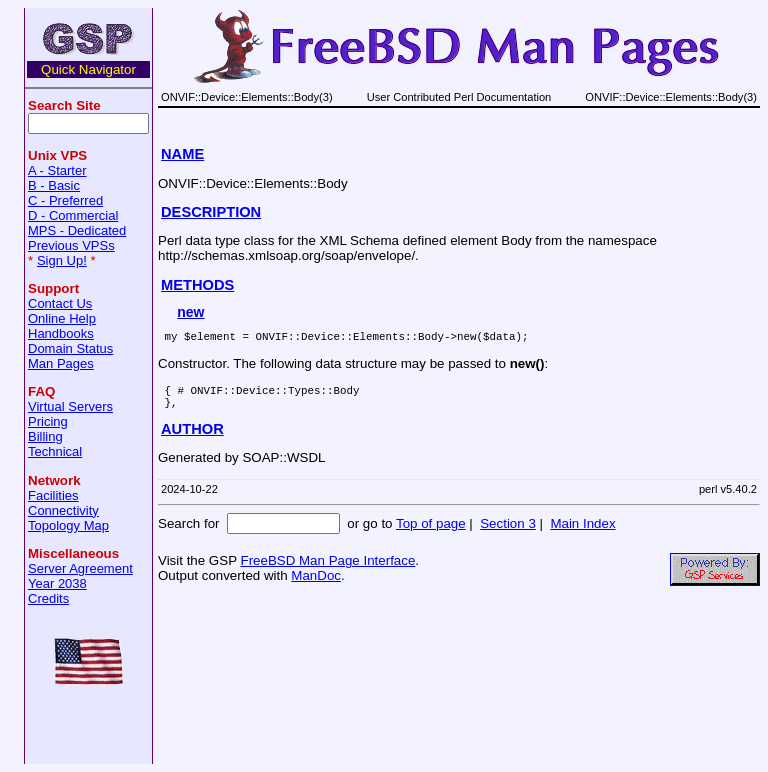  Describe the element at coordinates (316, 584) in the screenshot. I see `ManDoc` at that location.